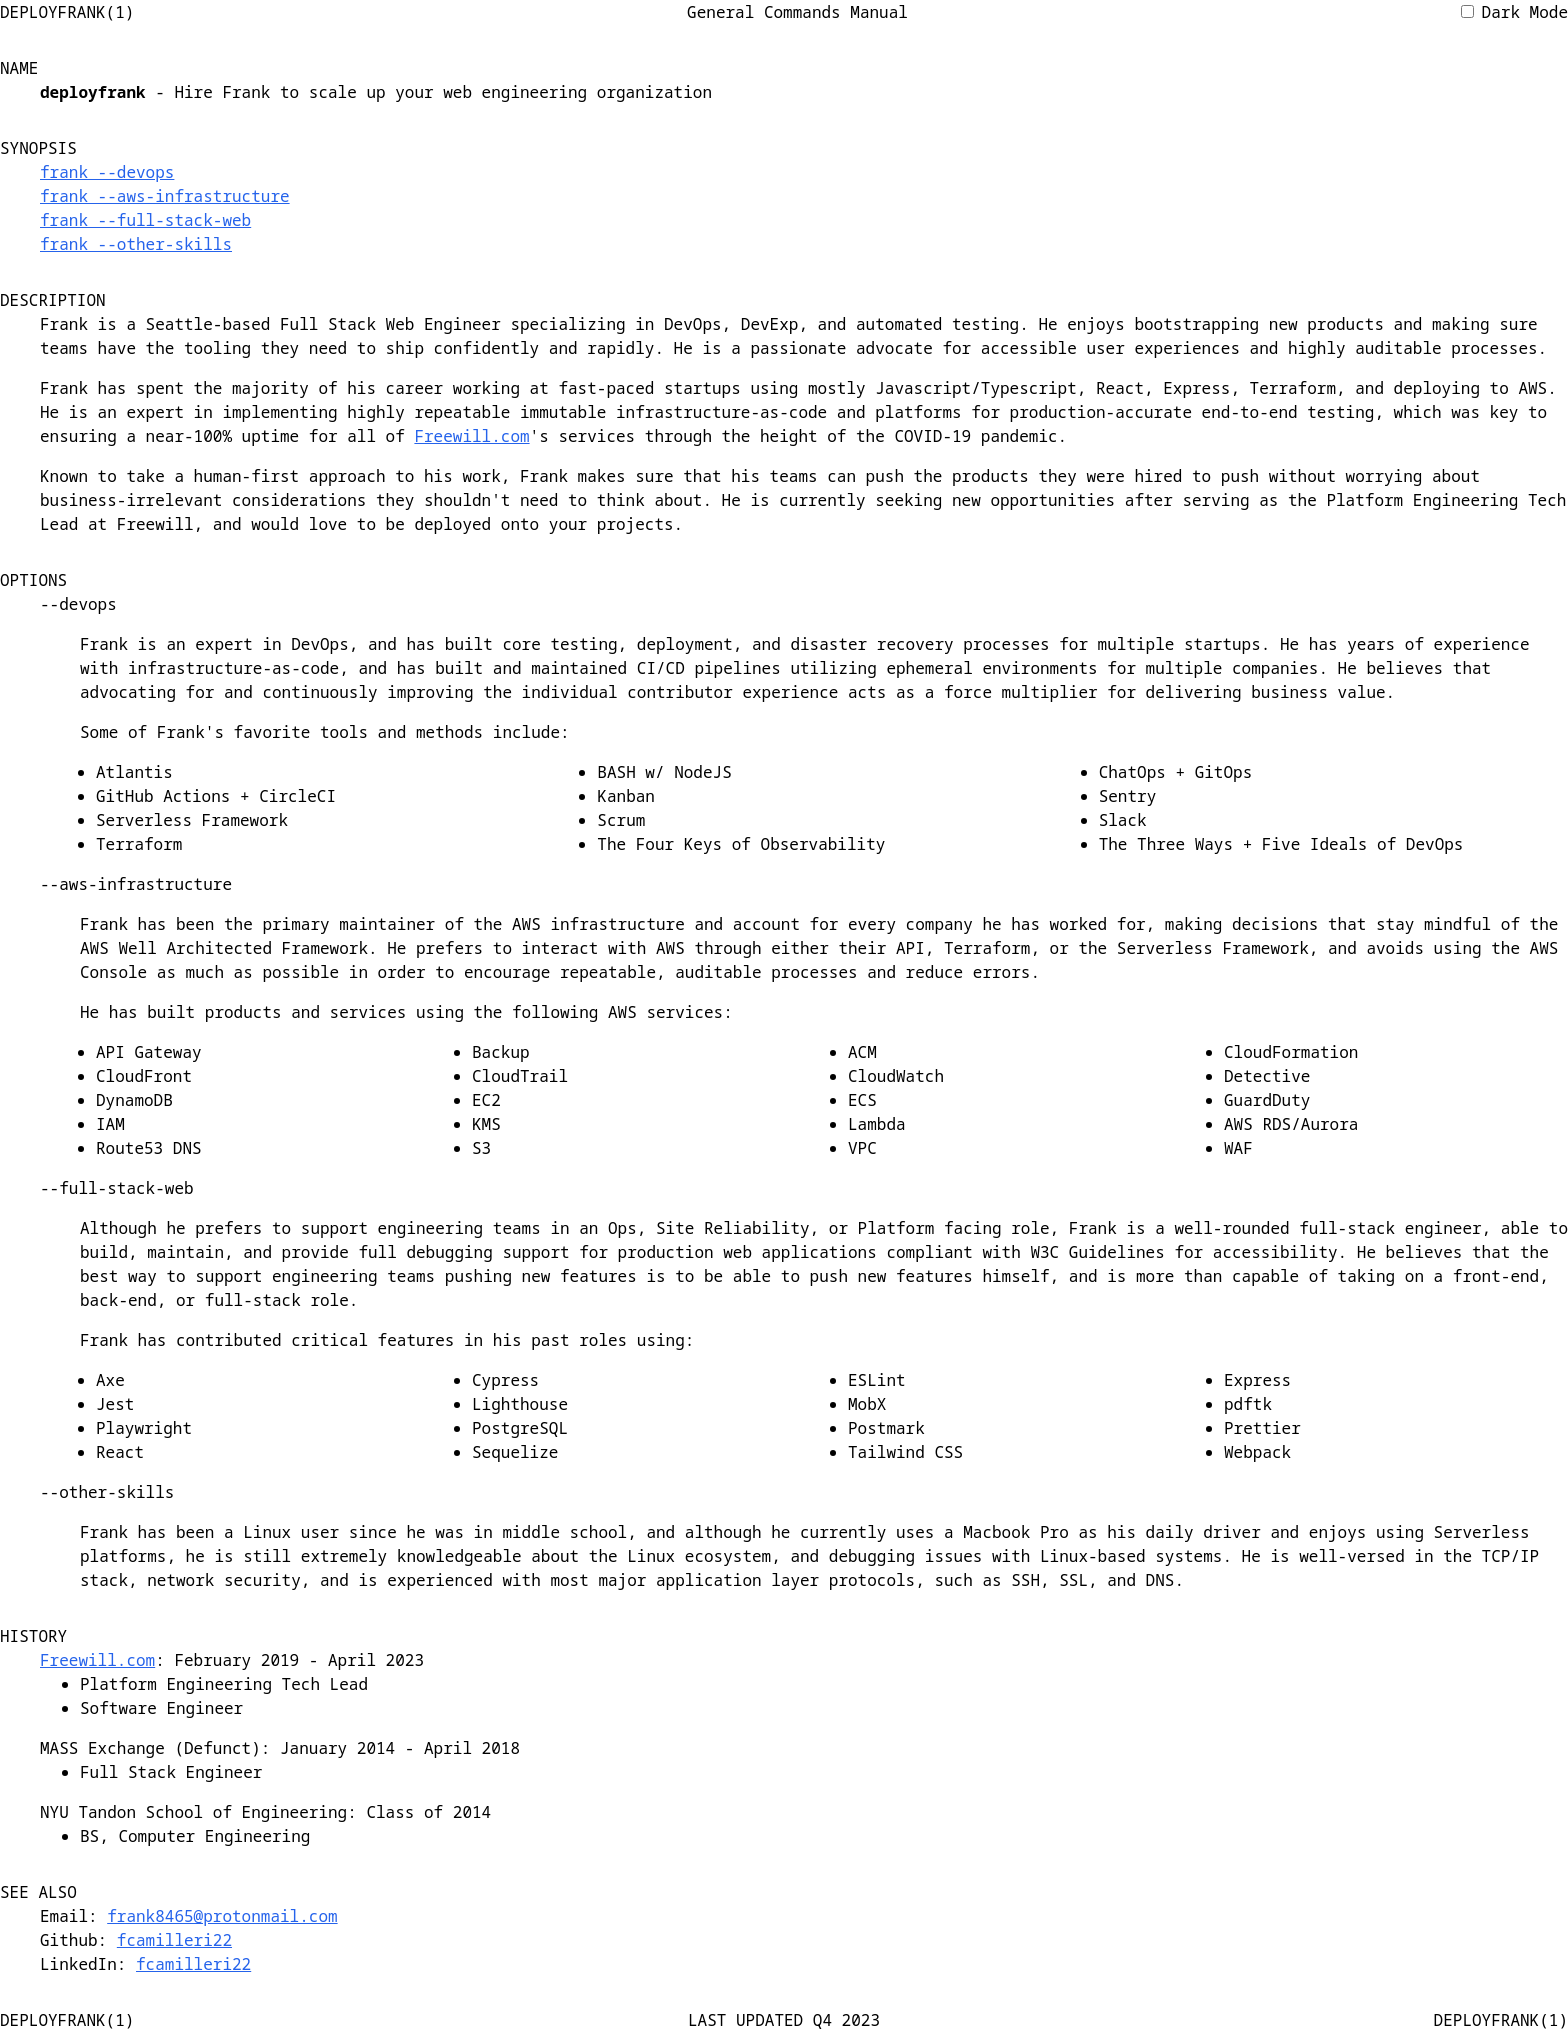 The image size is (1568, 2032). I want to click on frank --other-skills, so click(136, 244).